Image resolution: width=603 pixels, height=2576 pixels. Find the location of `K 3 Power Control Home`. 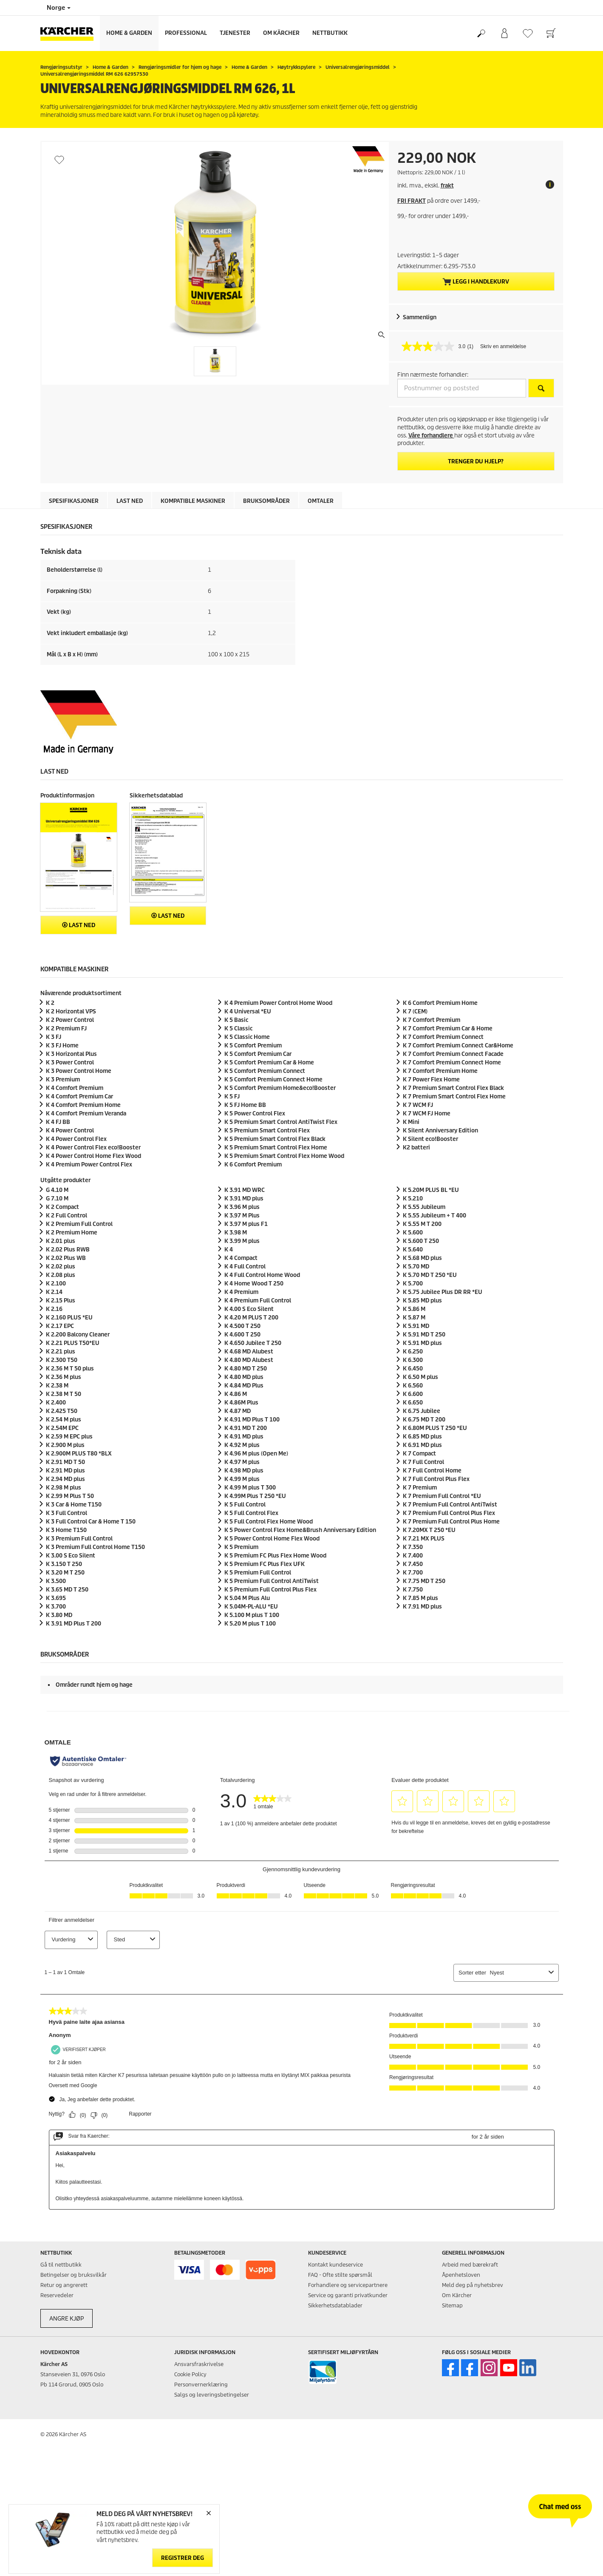

K 3 Power Control Home is located at coordinates (78, 1071).